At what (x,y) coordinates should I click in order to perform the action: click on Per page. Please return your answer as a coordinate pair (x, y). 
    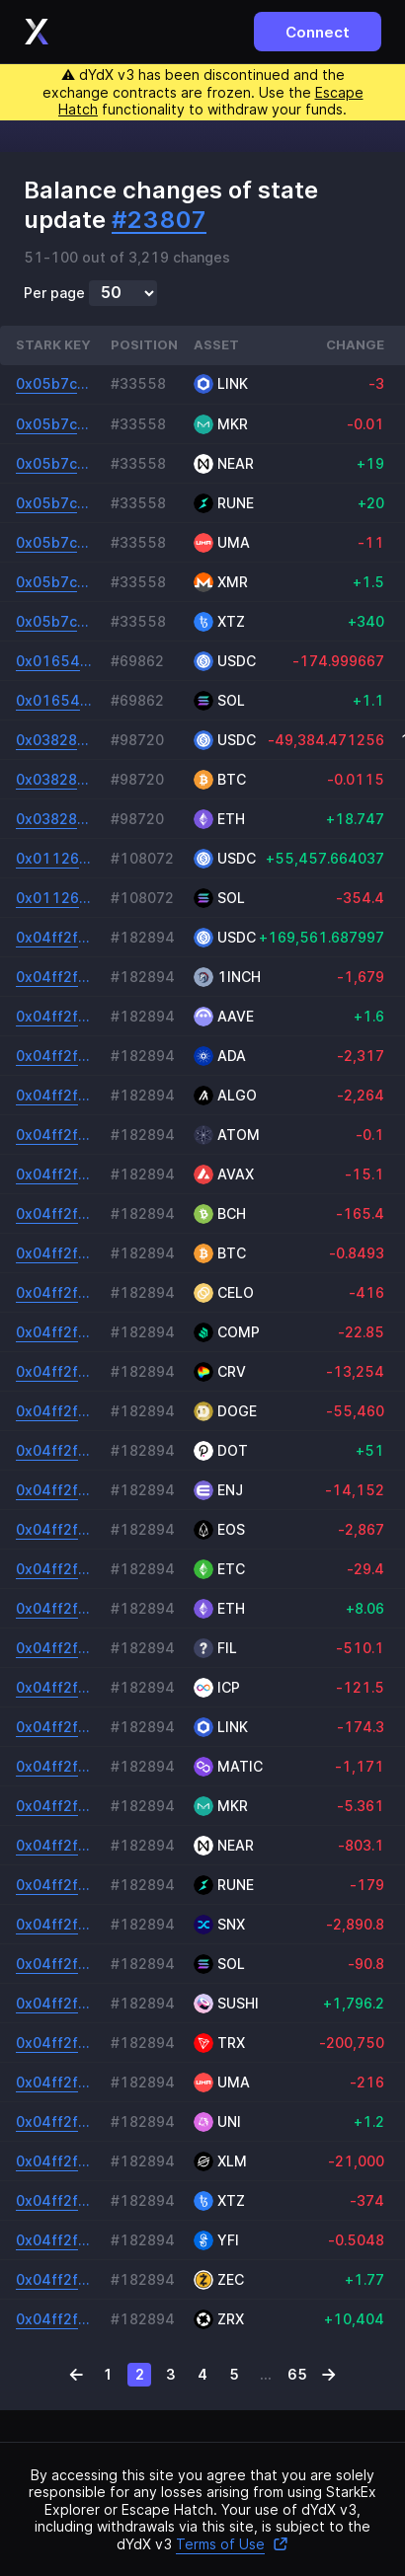
    Looking at the image, I should click on (54, 293).